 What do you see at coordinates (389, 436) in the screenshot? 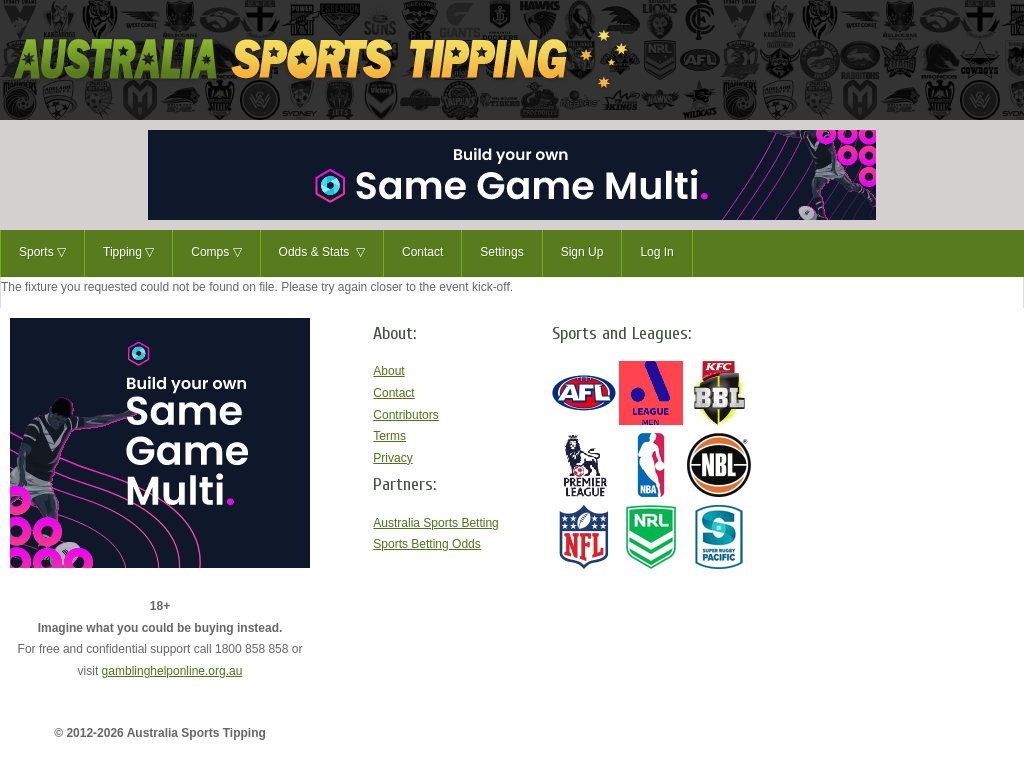
I see `Terms` at bounding box center [389, 436].